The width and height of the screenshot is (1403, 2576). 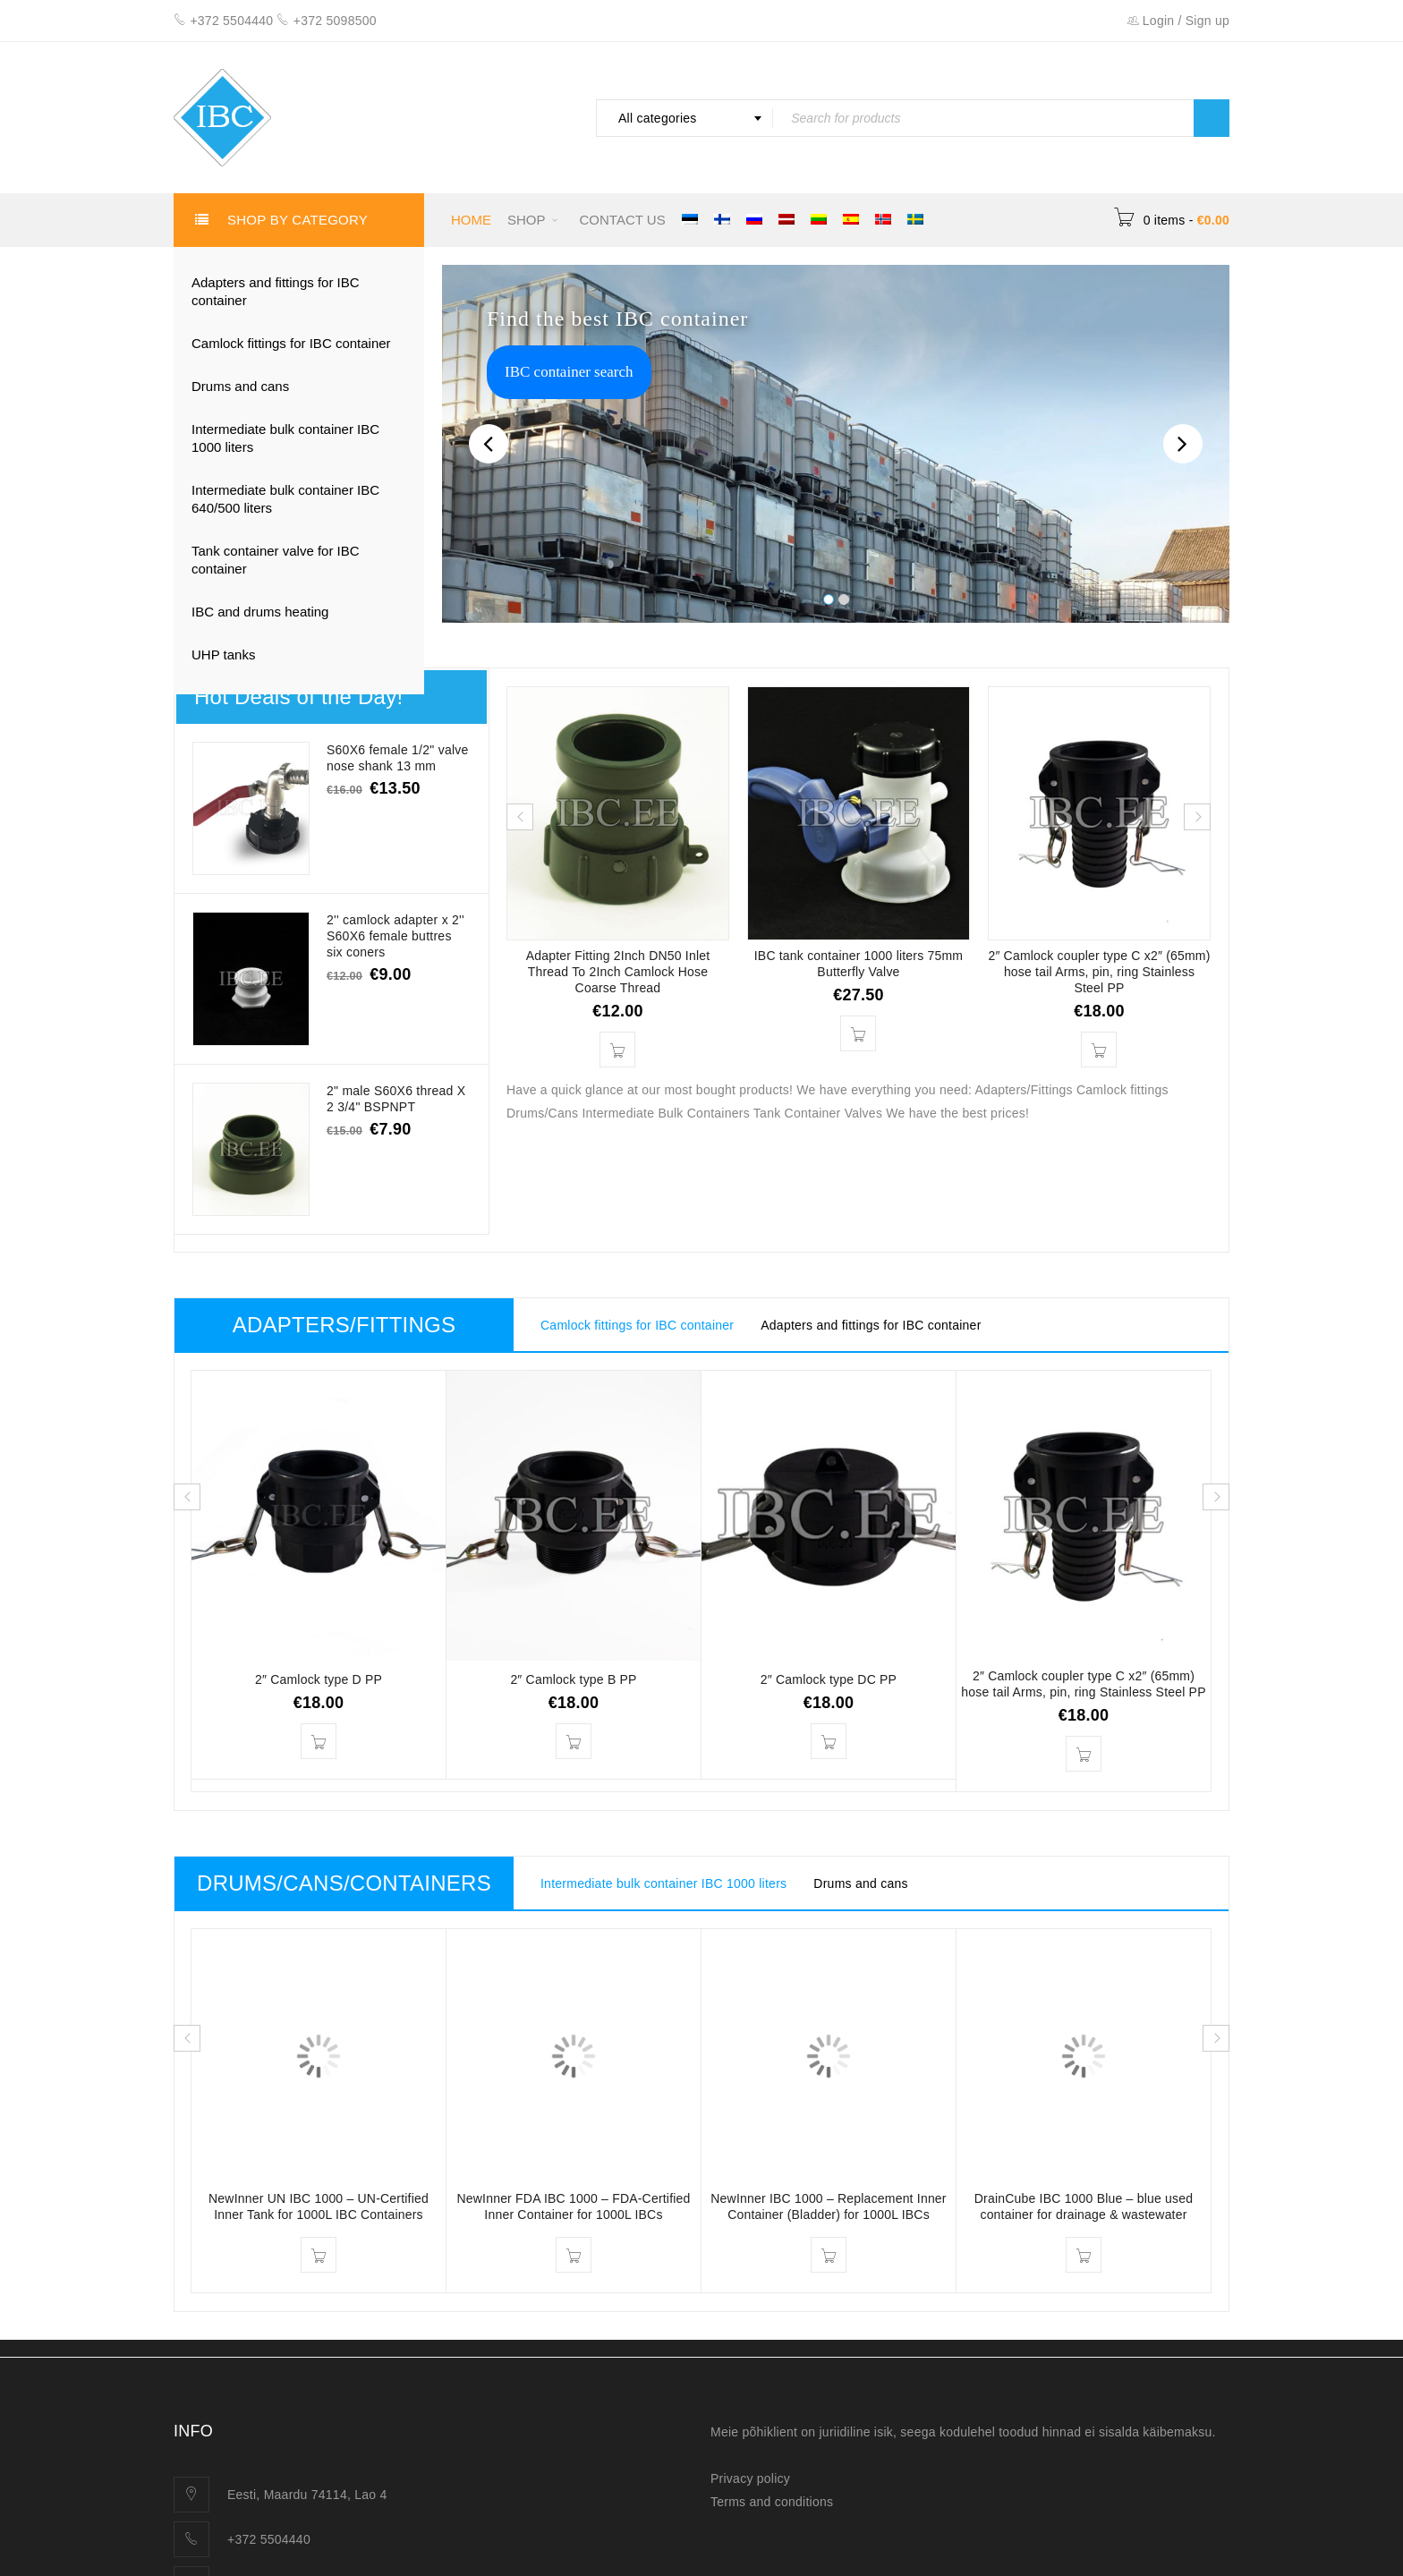 I want to click on IBC container search, so click(x=569, y=371).